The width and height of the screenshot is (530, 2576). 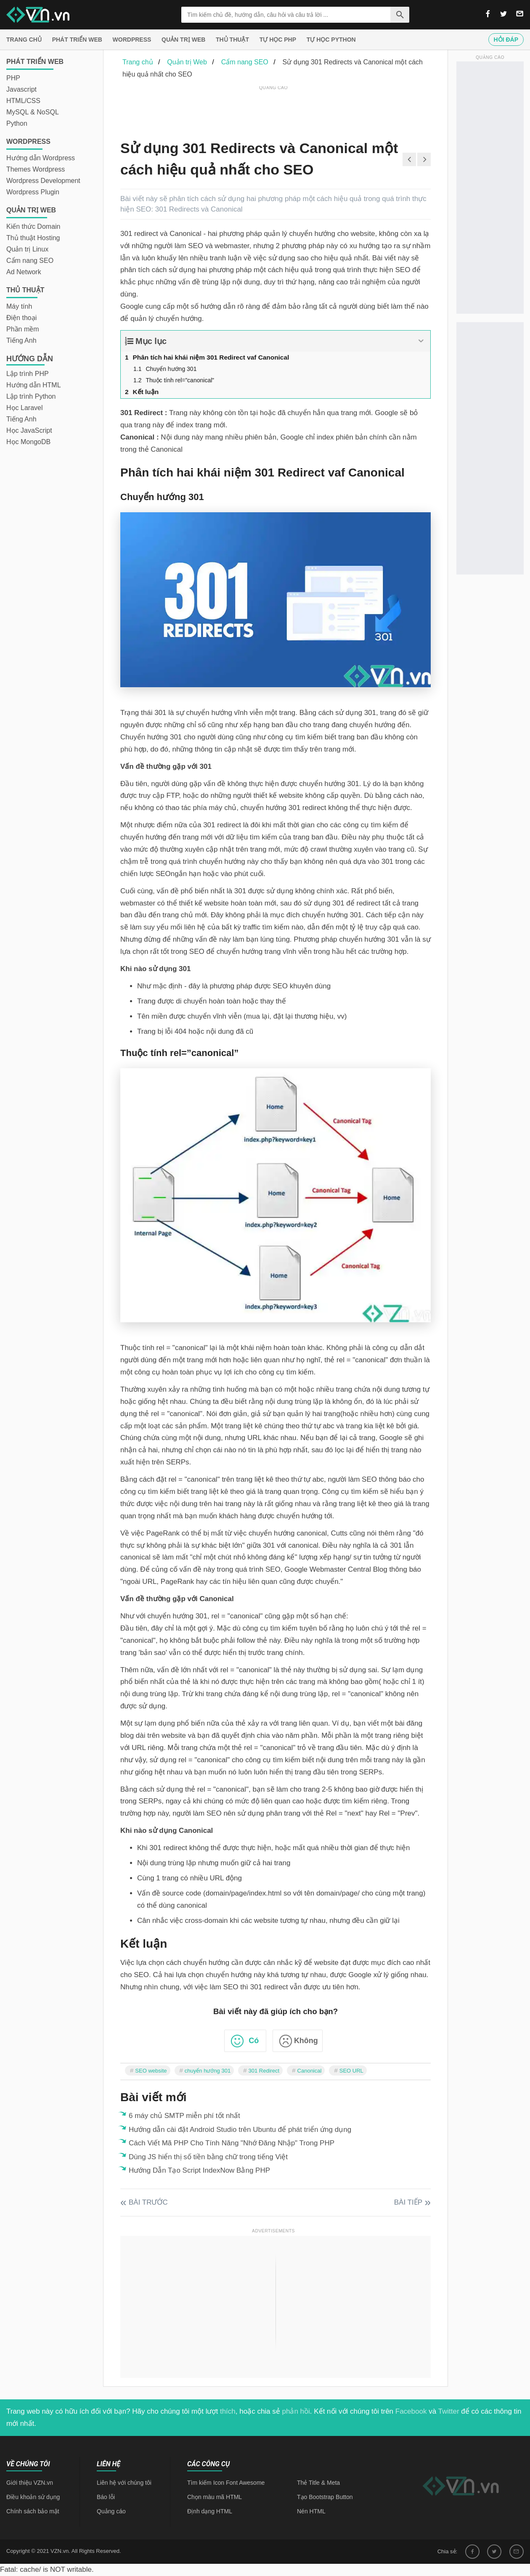 I want to click on Tạo Bootstrap Button, so click(x=325, y=2497).